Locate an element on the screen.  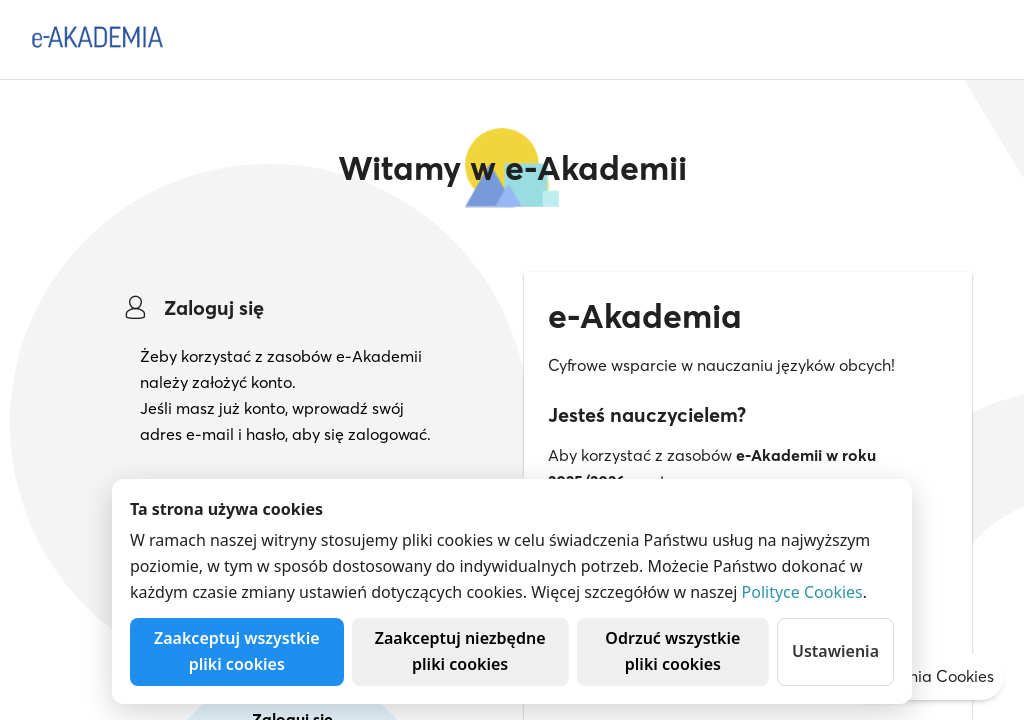
Zaakceptuj wszystkie pliki cookies is located at coordinates (237, 651).